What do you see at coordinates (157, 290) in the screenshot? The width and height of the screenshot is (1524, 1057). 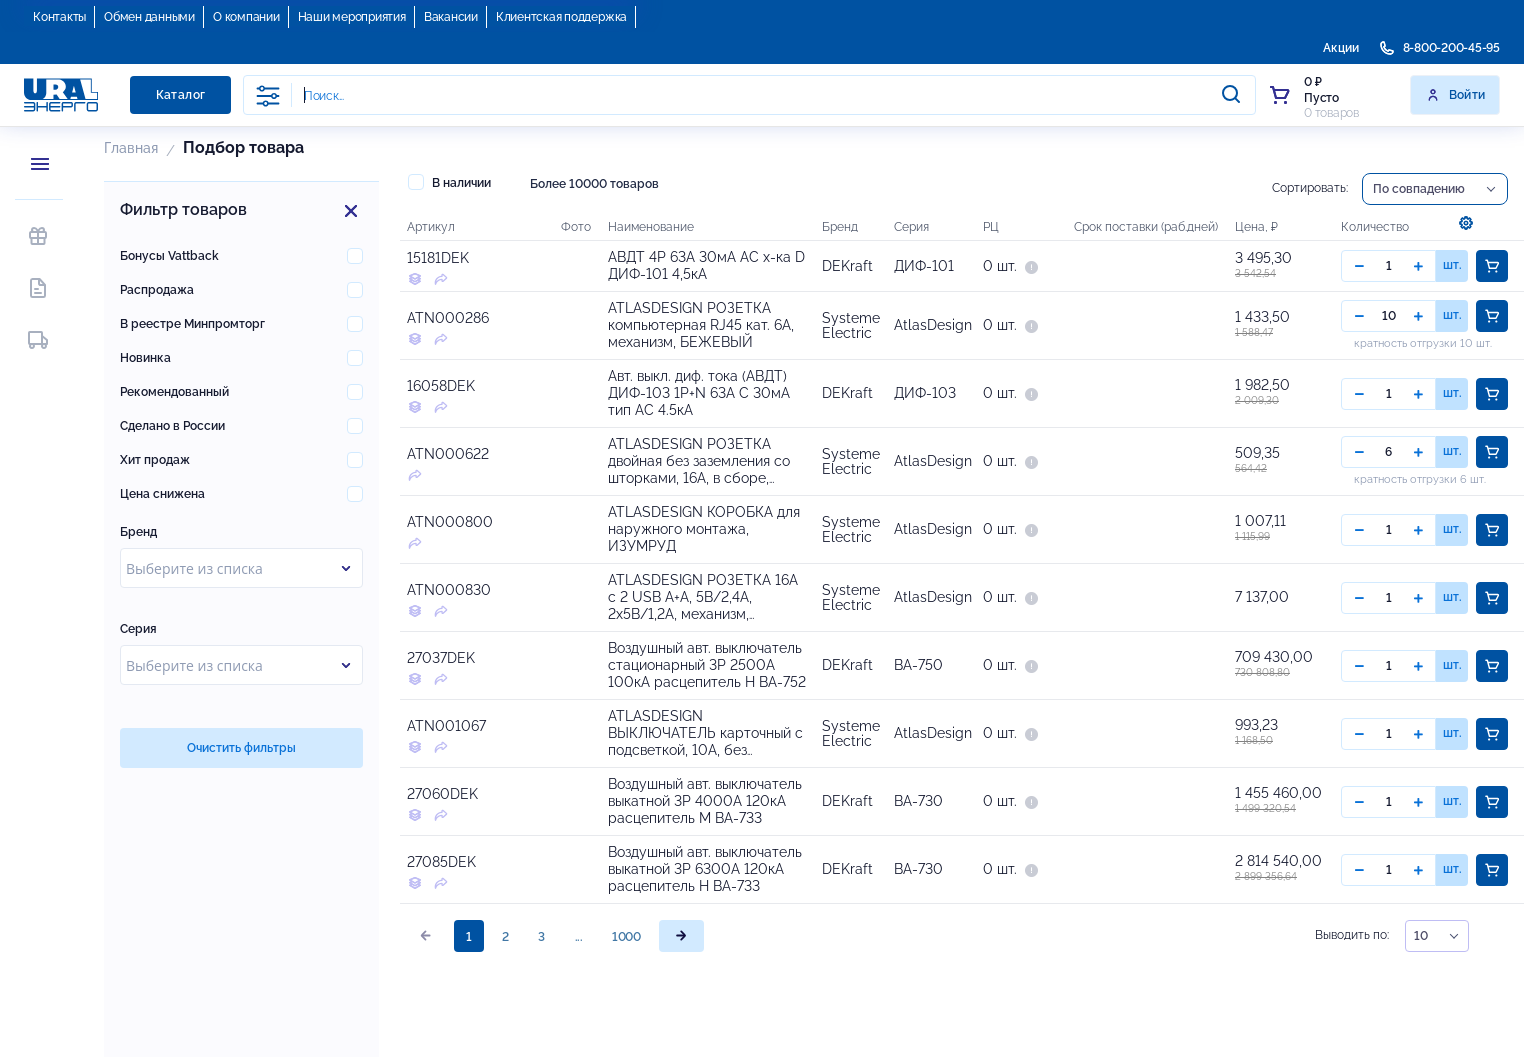 I see `Распродажа` at bounding box center [157, 290].